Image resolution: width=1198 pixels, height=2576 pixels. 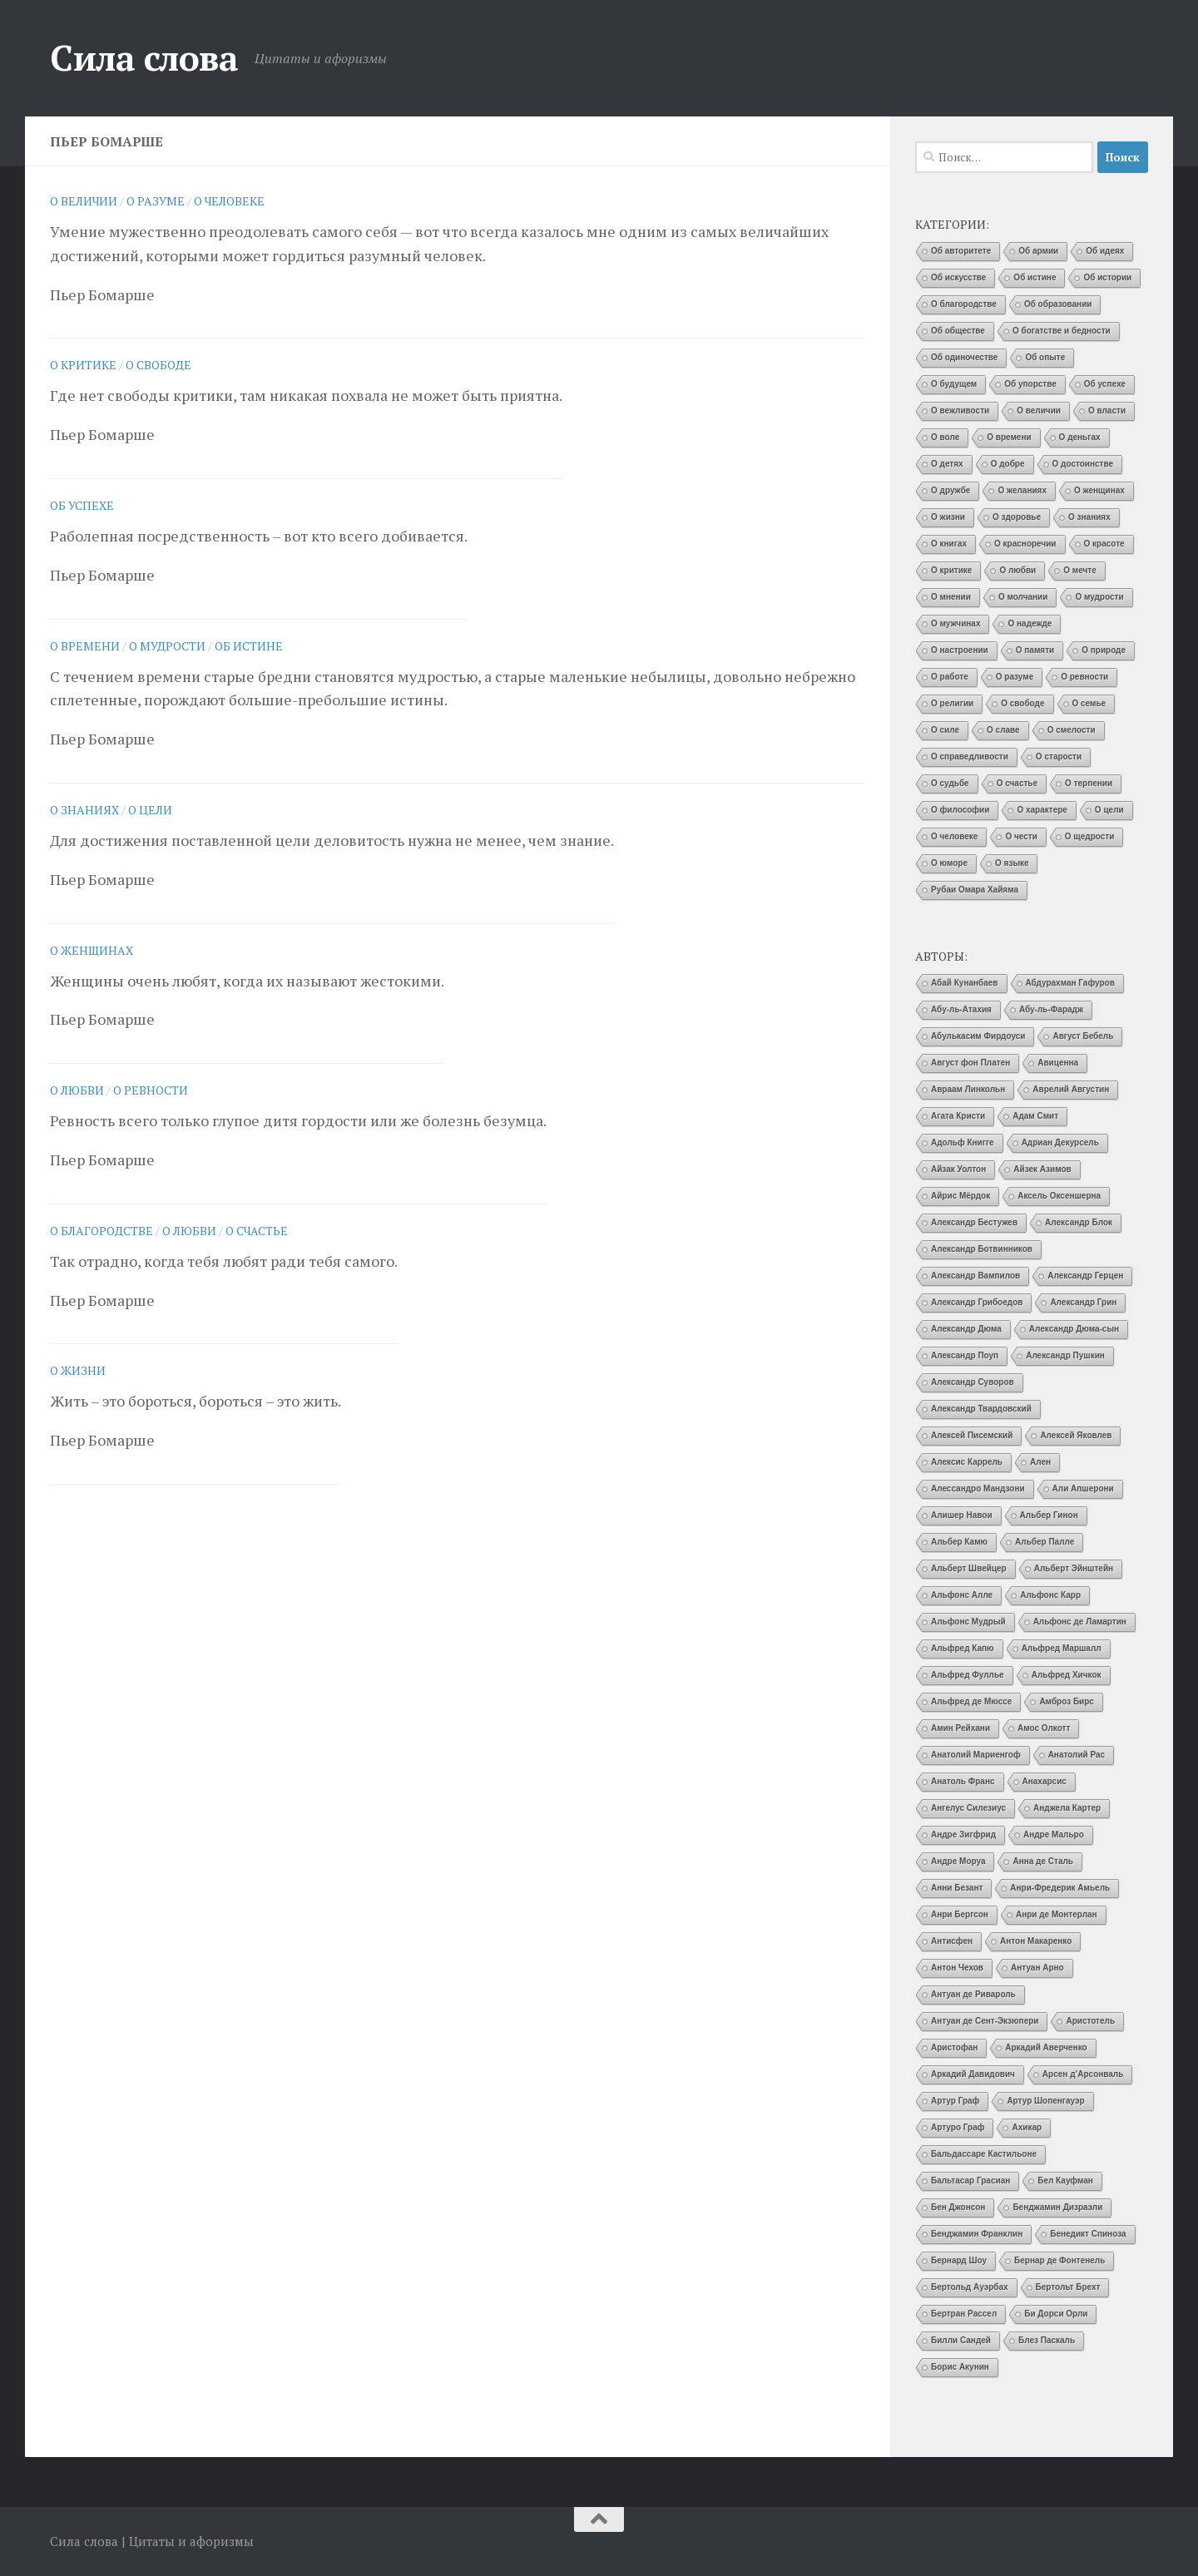 I want to click on Рубаи Омара Хайяма, so click(x=974, y=889).